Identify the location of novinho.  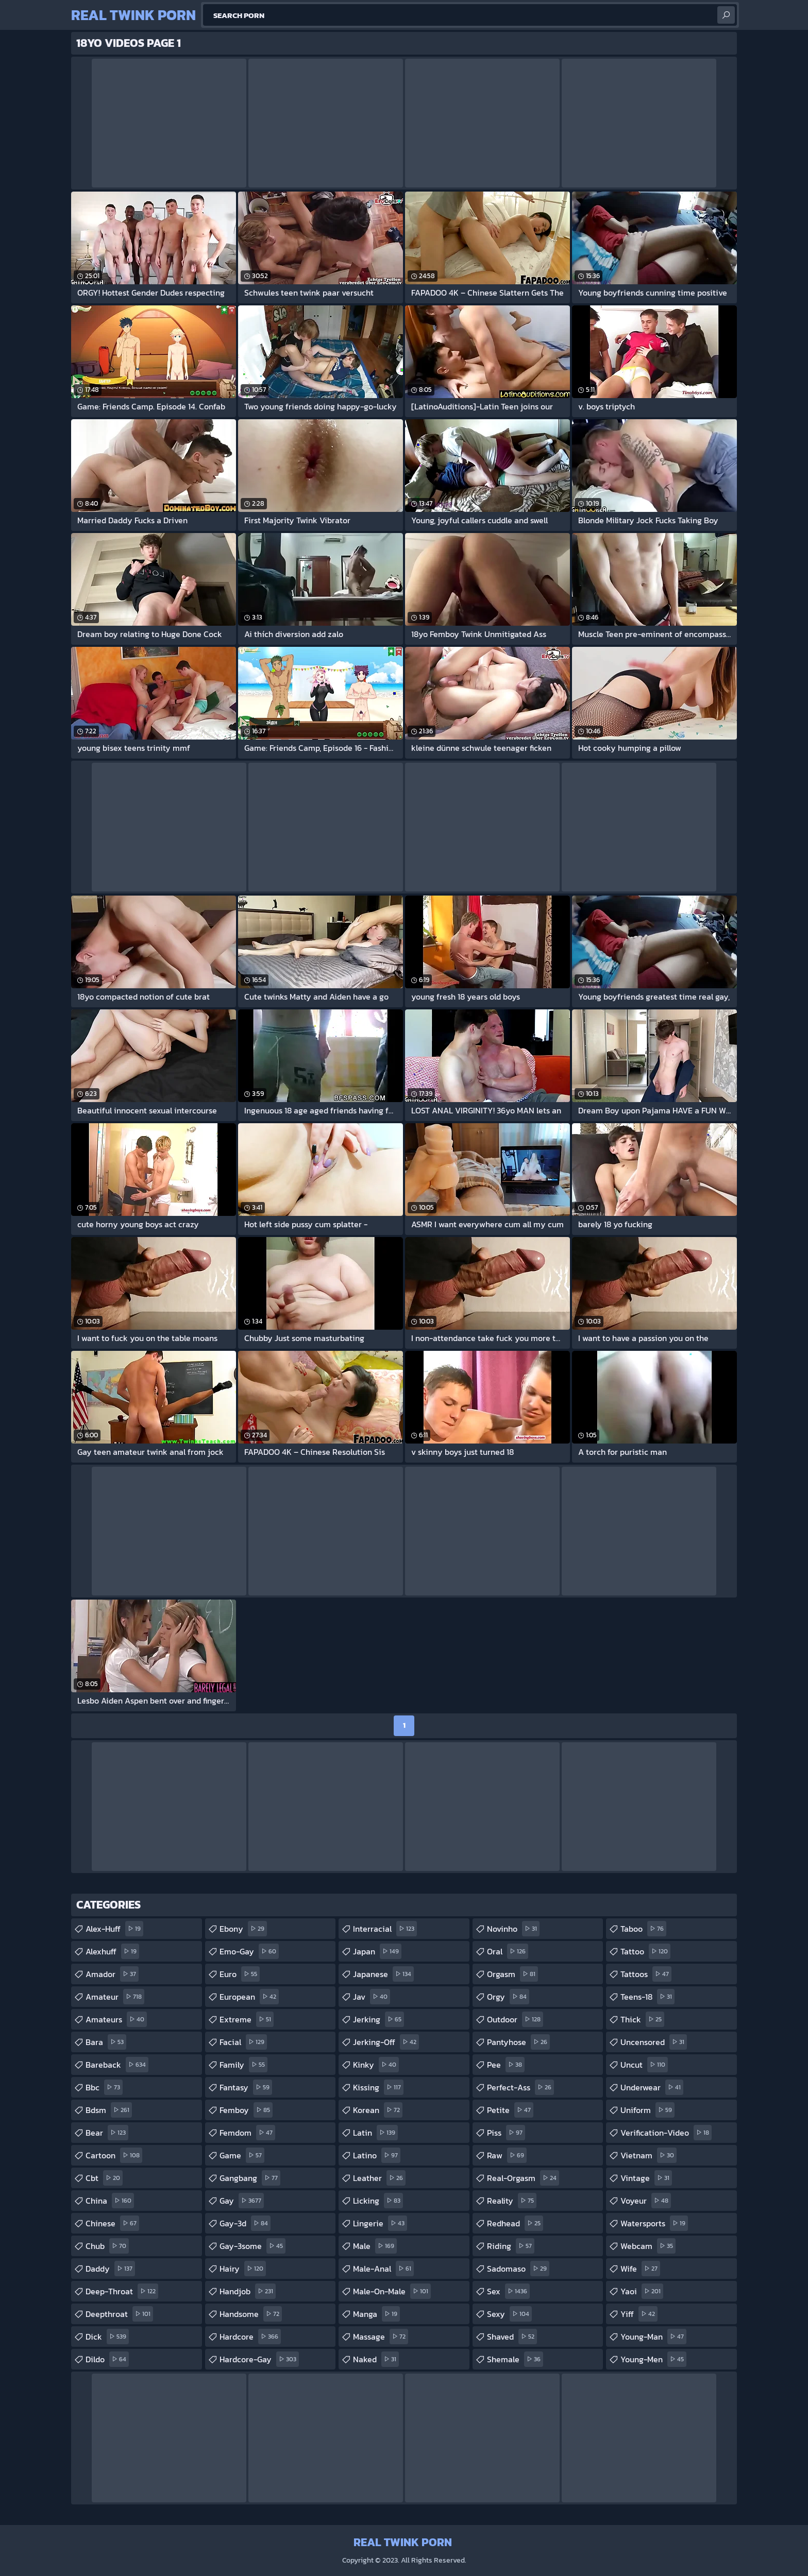
(513, 1928).